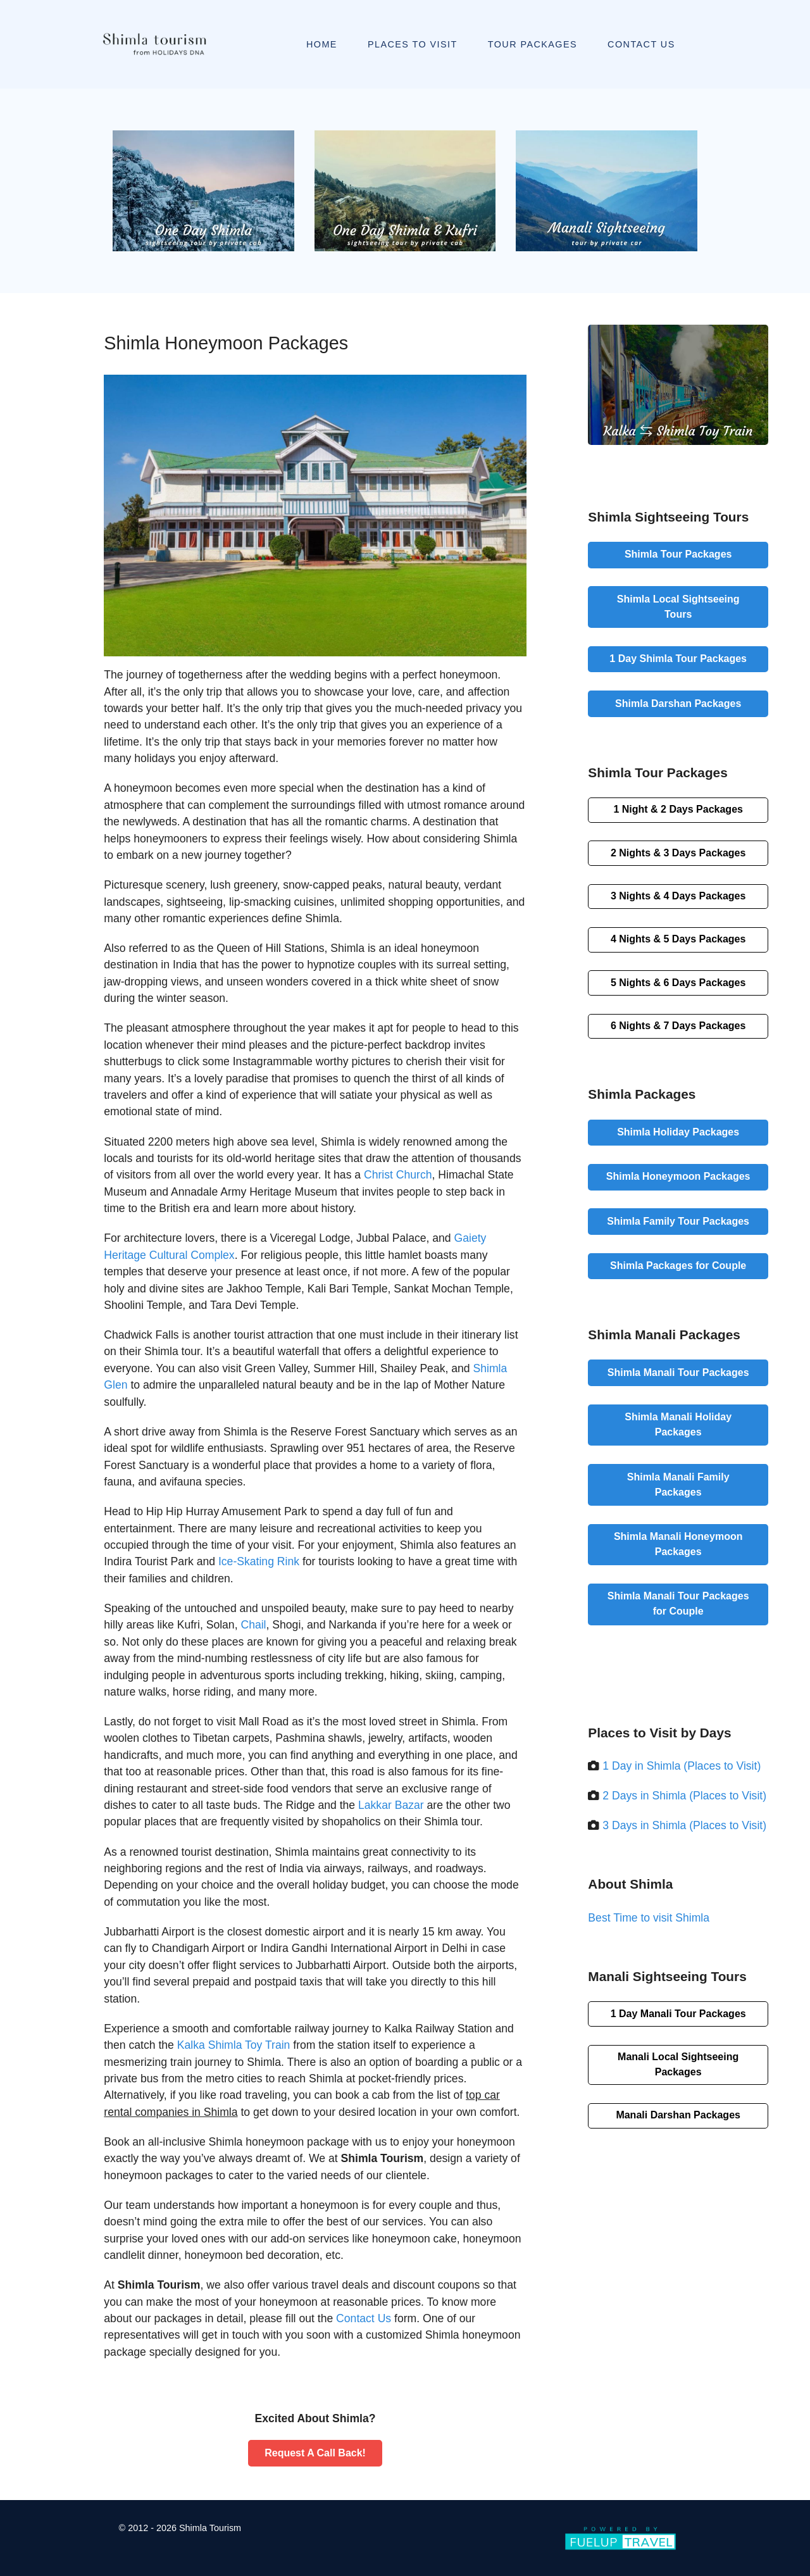  What do you see at coordinates (678, 703) in the screenshot?
I see `Shimla Darshan Packages` at bounding box center [678, 703].